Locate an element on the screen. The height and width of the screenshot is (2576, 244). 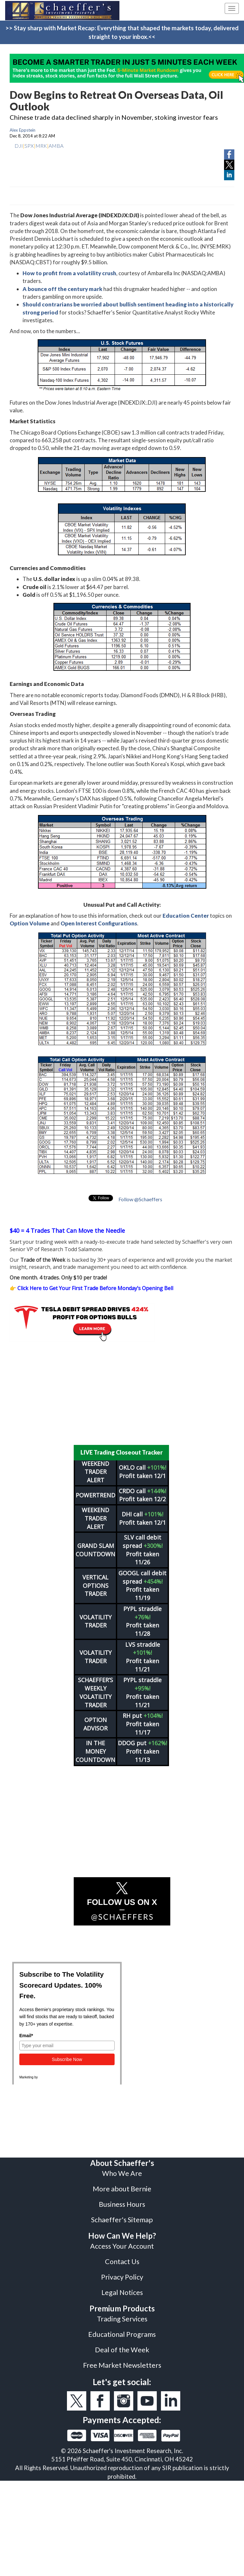
Open Interest Configurations is located at coordinates (99, 923).